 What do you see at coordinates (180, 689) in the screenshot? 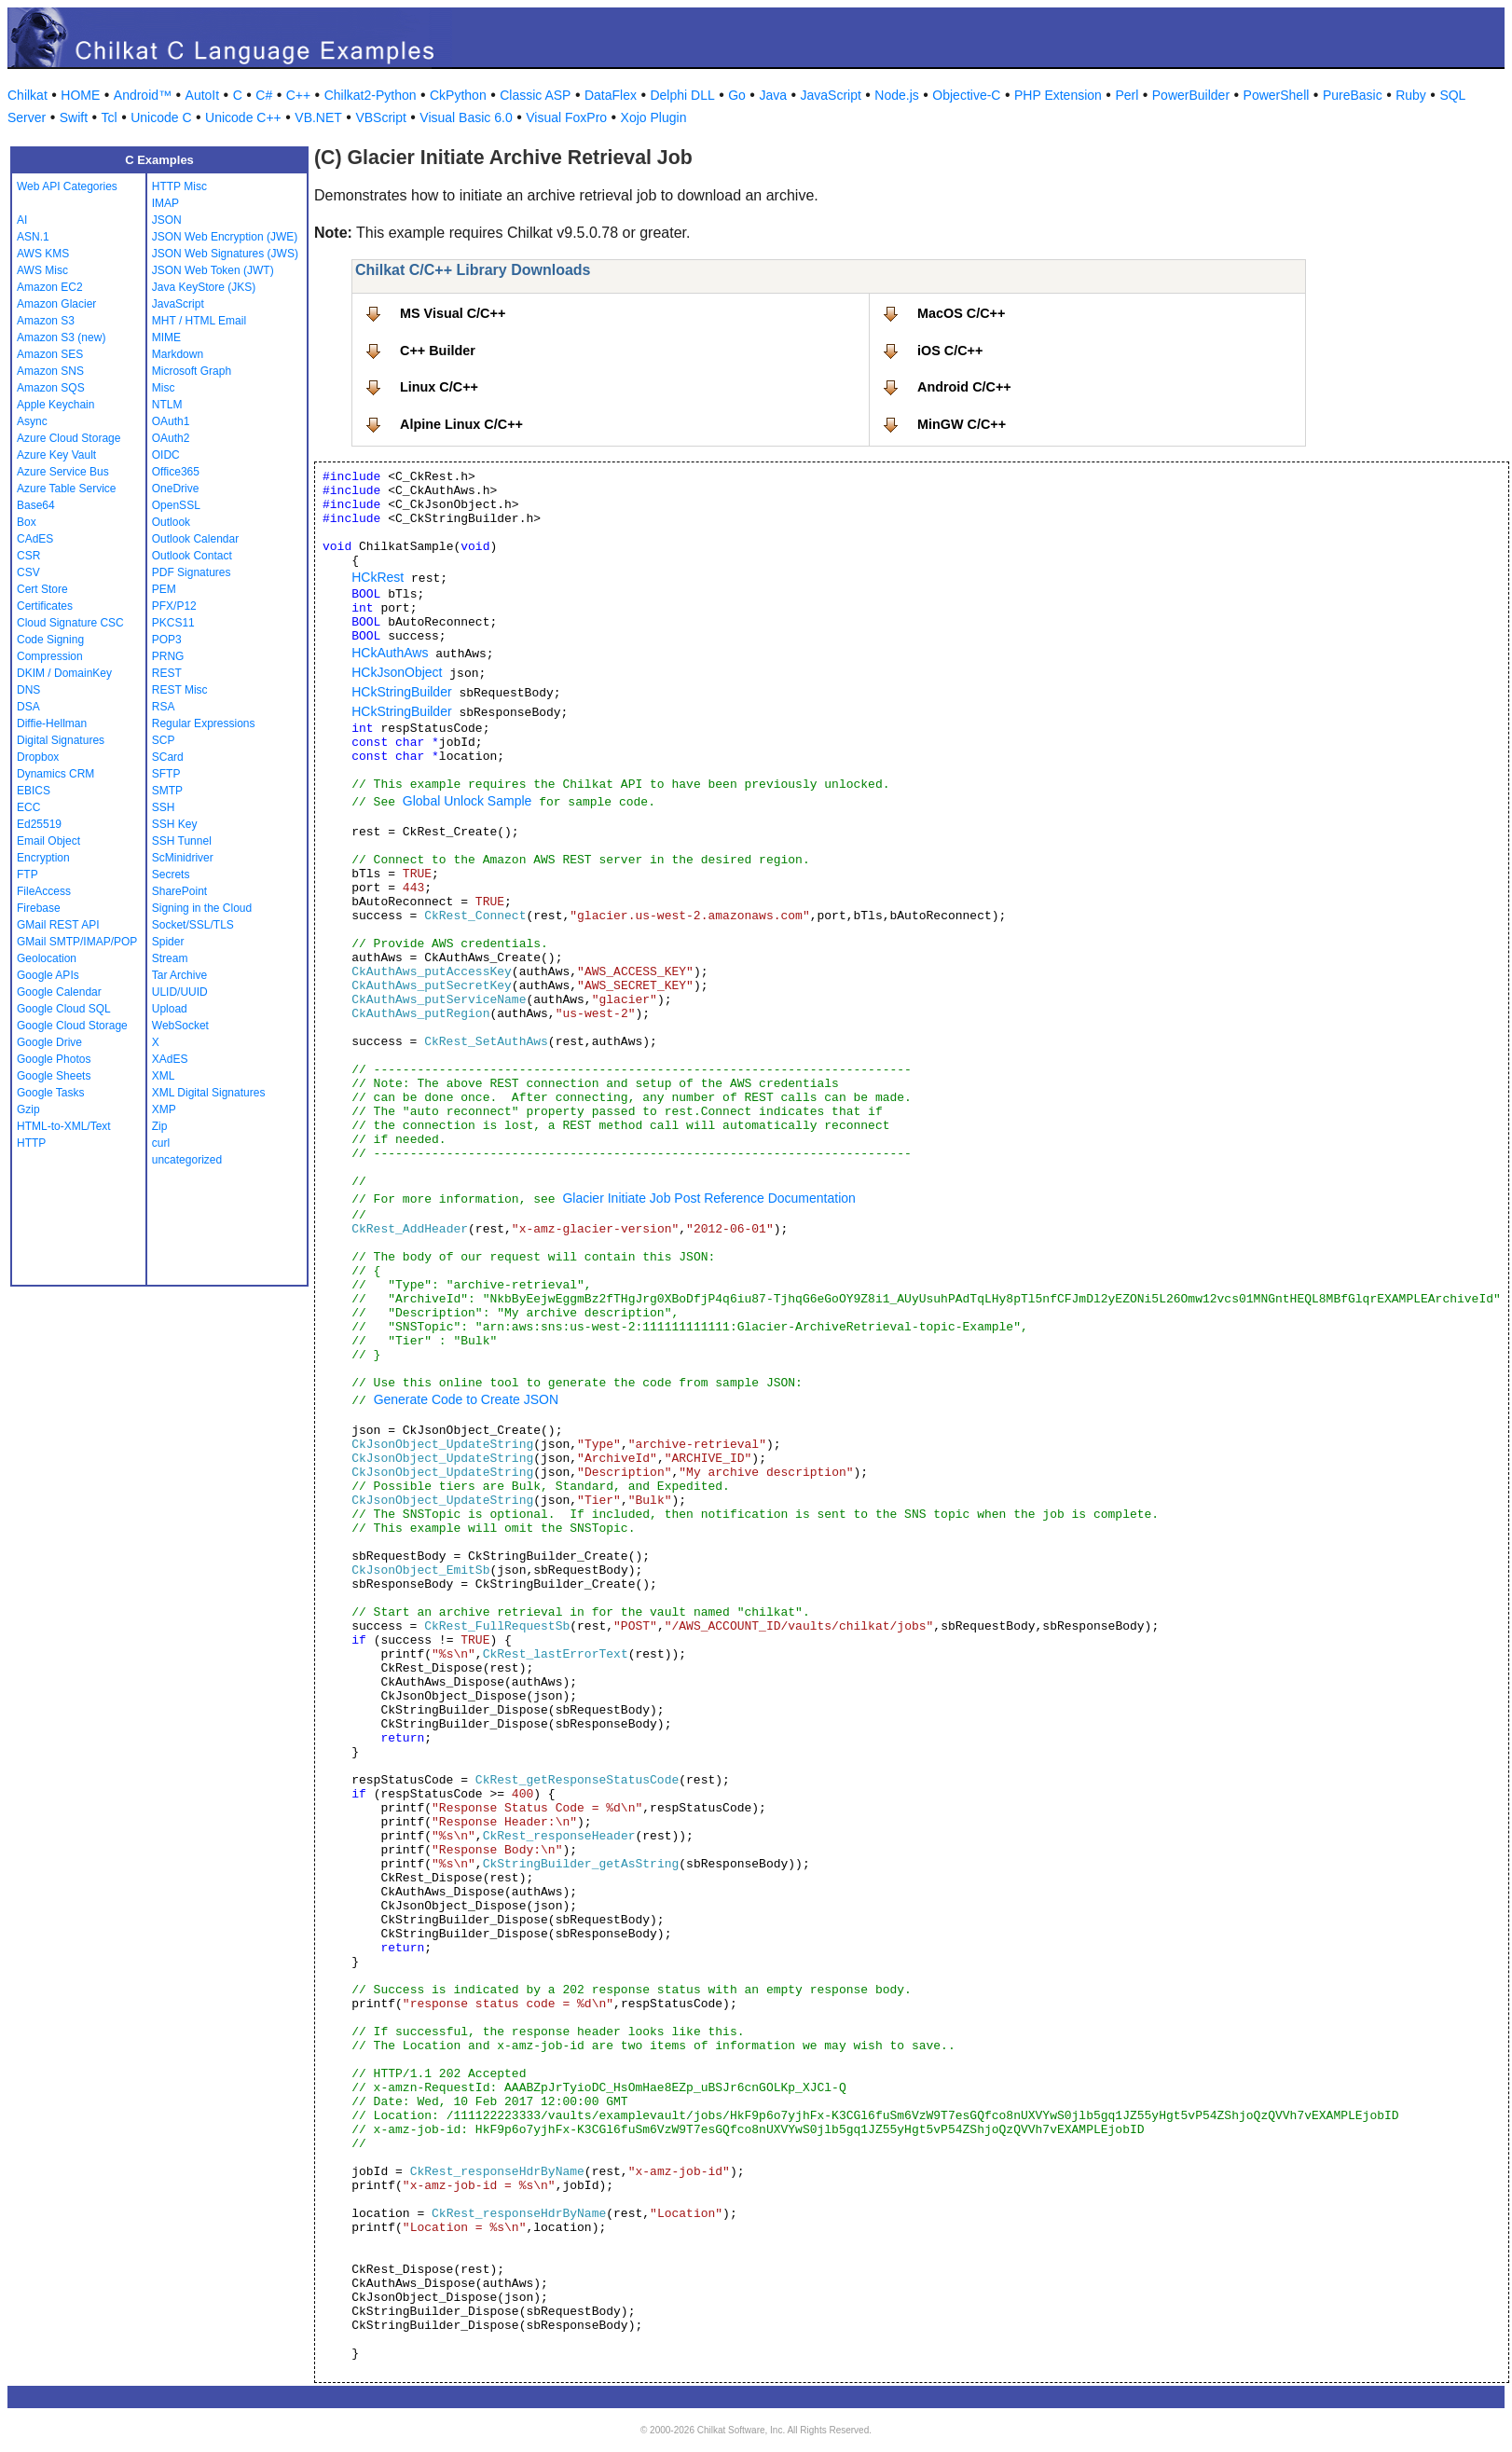
I see `REST Misc` at bounding box center [180, 689].